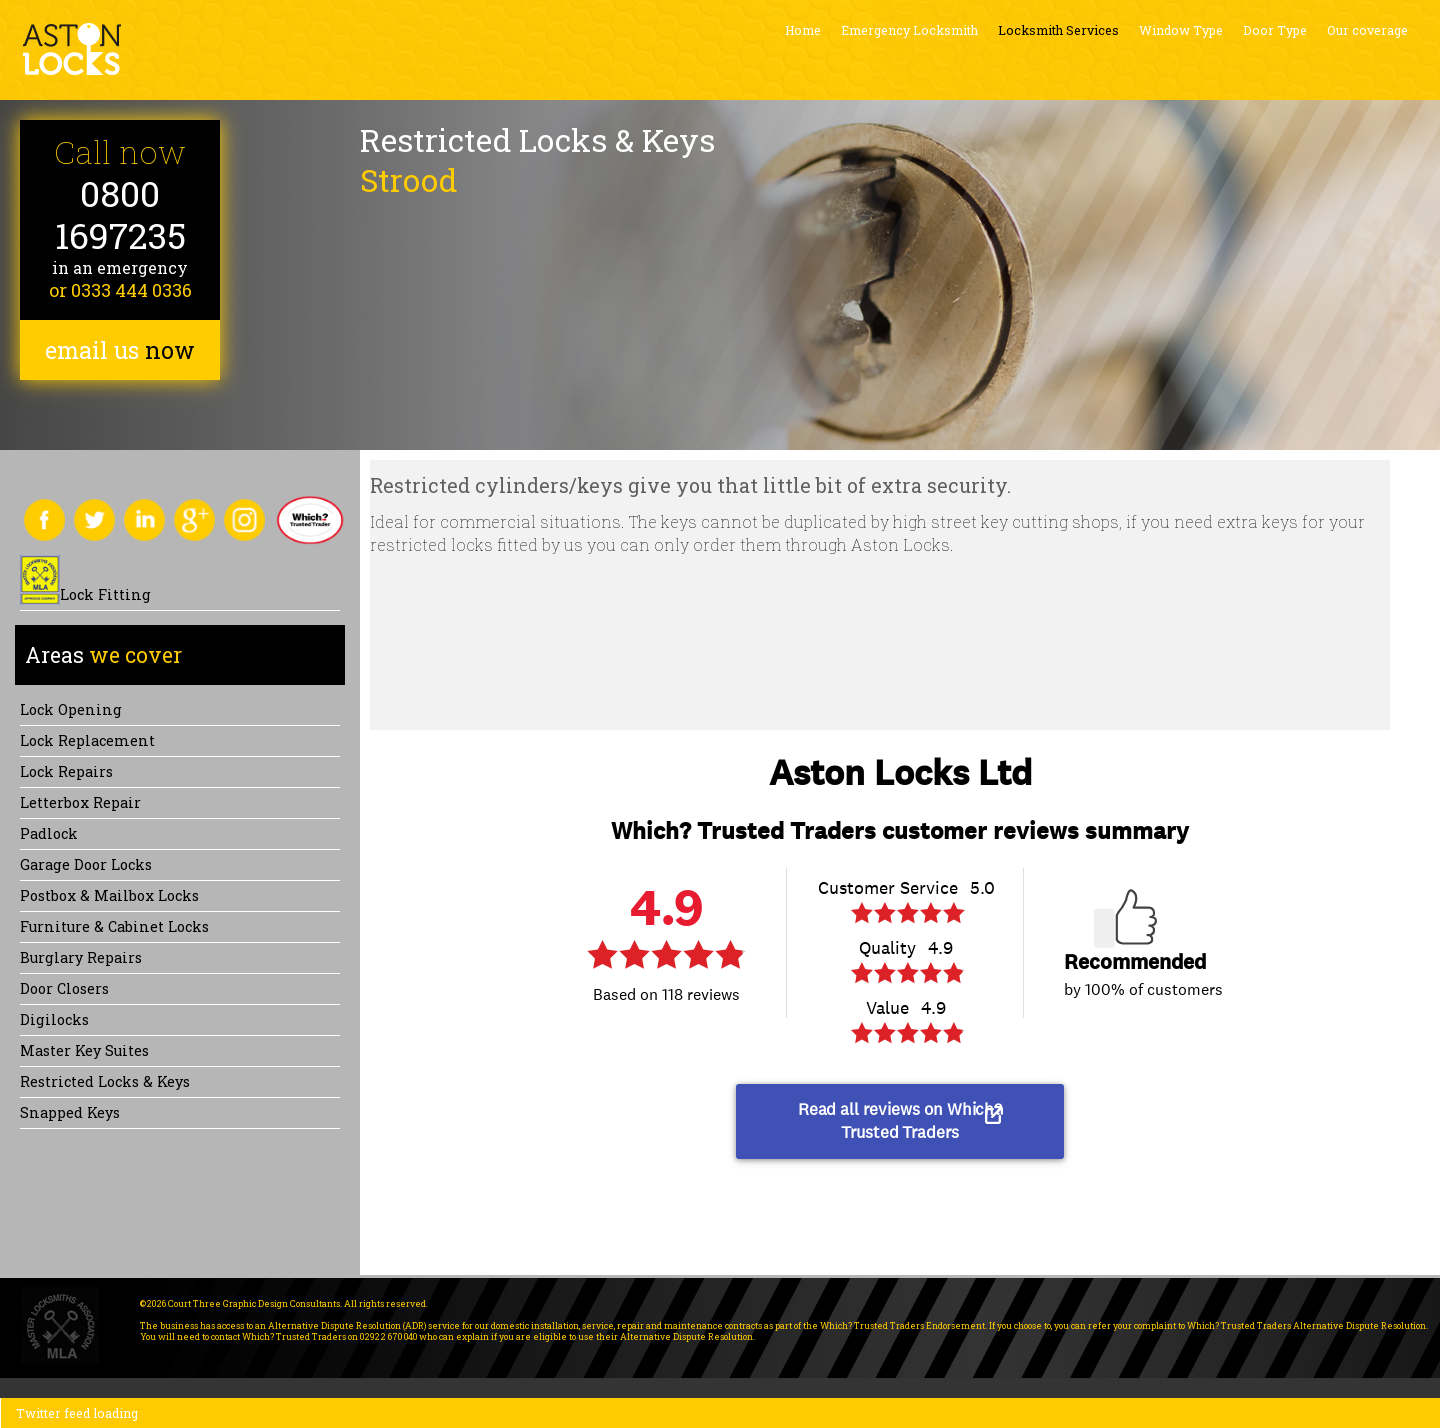 This screenshot has height=1428, width=1440. What do you see at coordinates (81, 957) in the screenshot?
I see `Burglary Repairs` at bounding box center [81, 957].